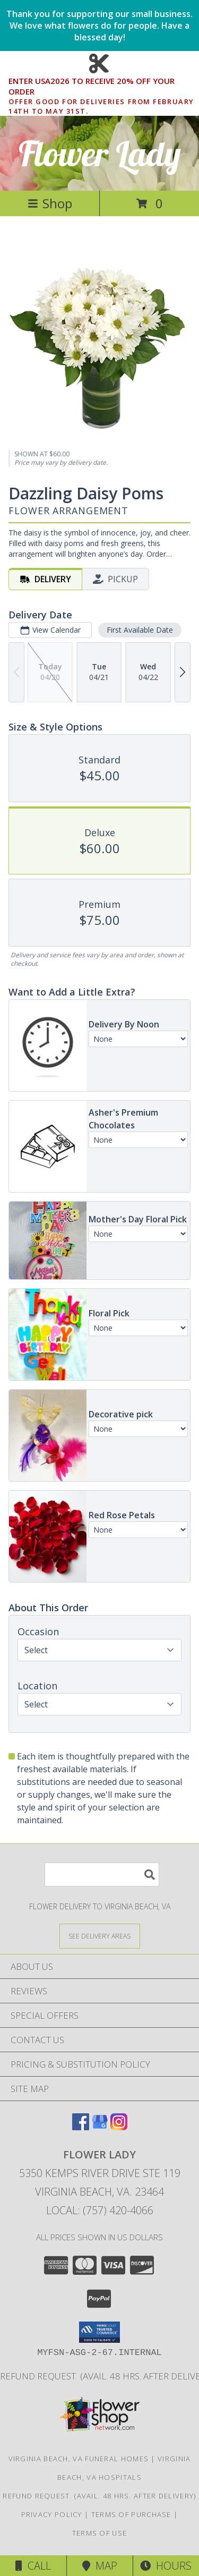 The width and height of the screenshot is (199, 2576). Describe the element at coordinates (102, 1874) in the screenshot. I see `[Product Search]` at that location.